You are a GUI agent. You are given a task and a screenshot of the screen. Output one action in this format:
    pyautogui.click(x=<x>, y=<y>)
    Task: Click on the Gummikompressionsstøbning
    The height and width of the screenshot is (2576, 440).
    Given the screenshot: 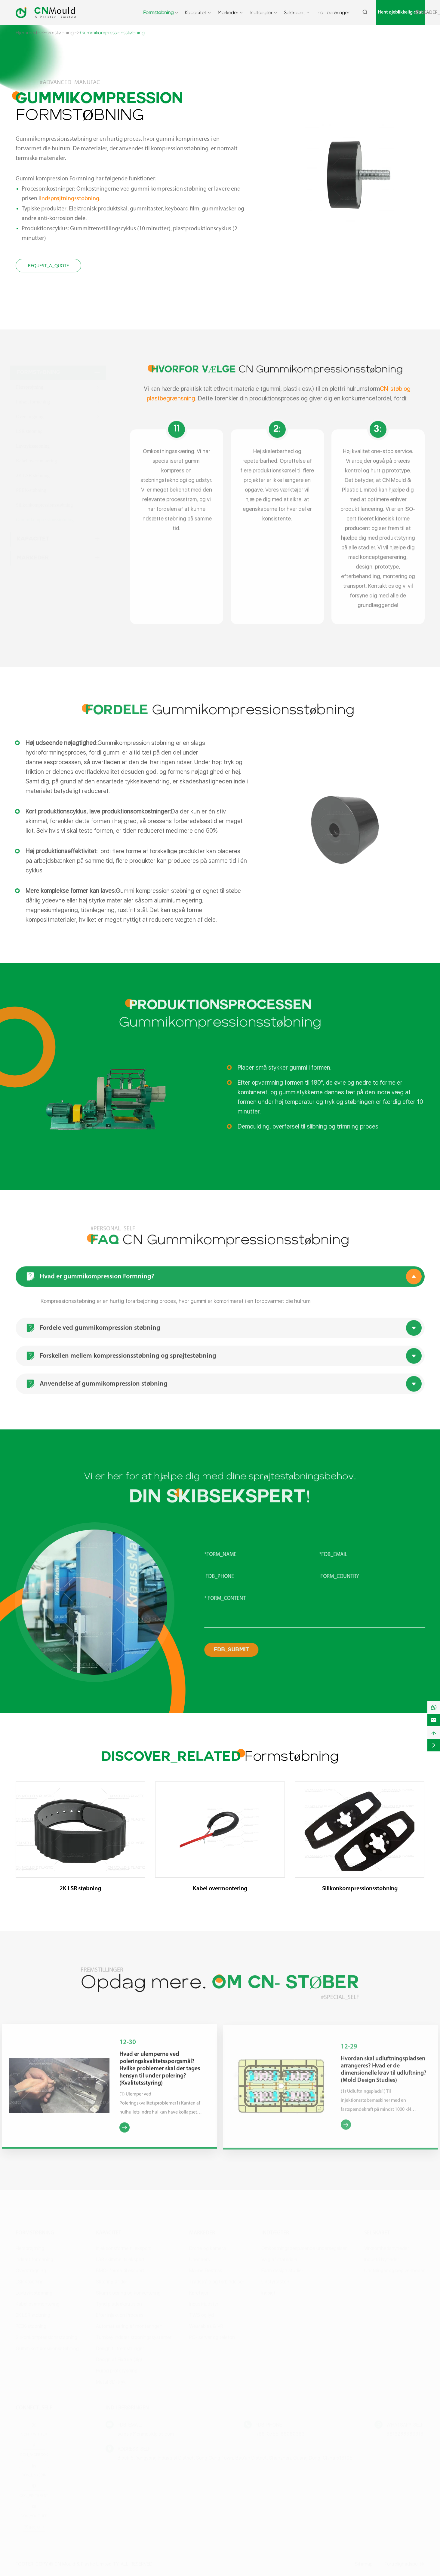 What is the action you would take?
    pyautogui.click(x=112, y=32)
    